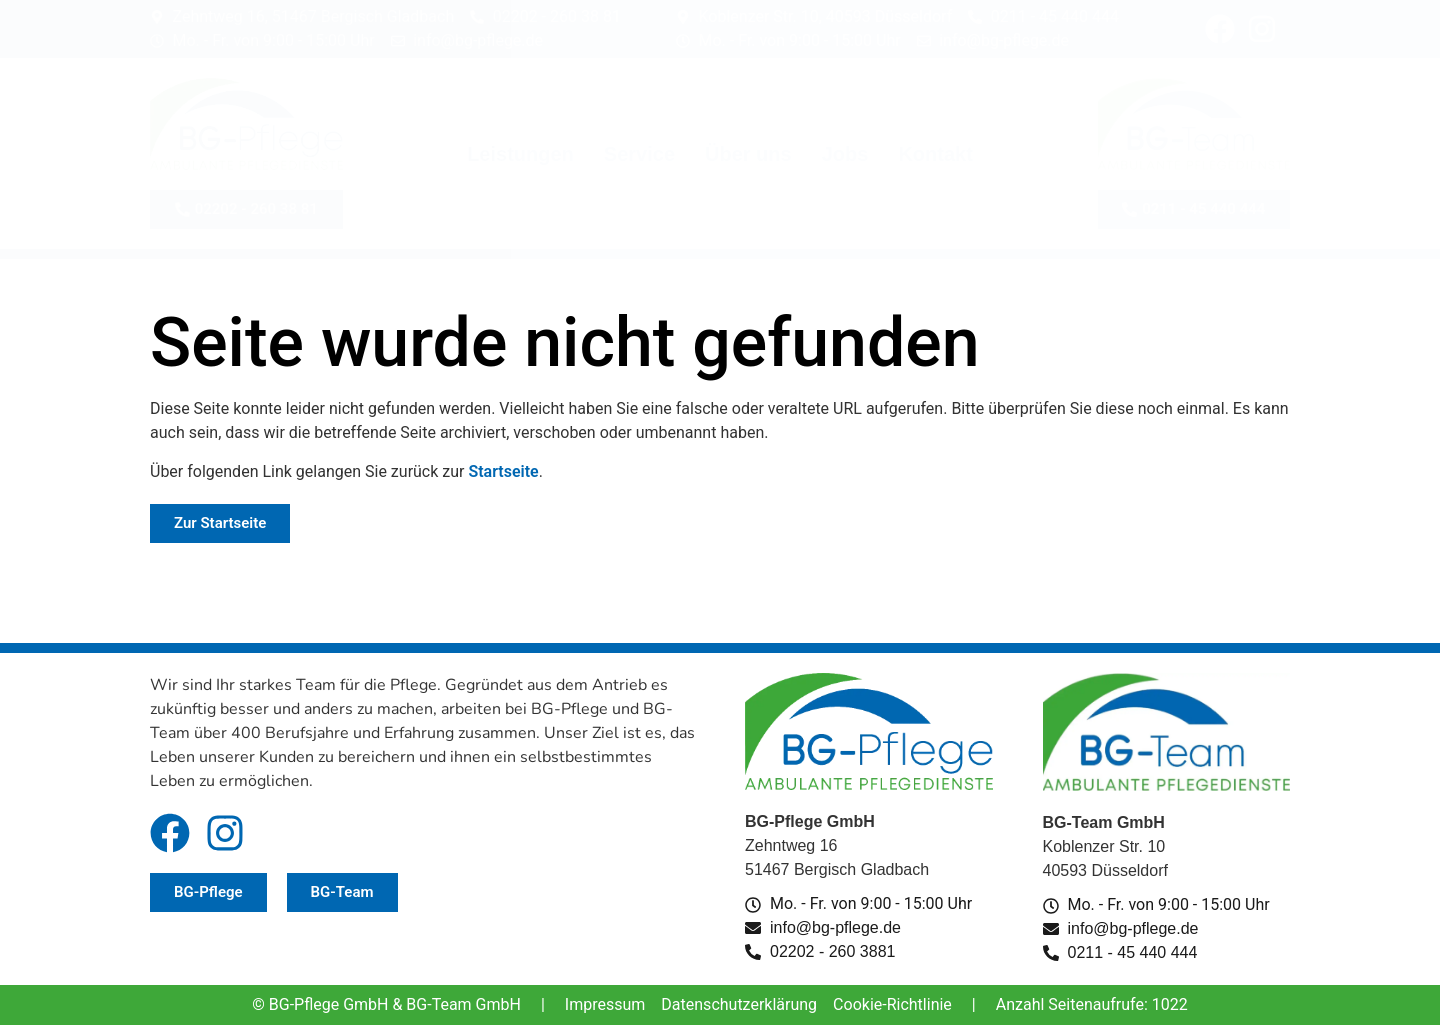 This screenshot has width=1440, height=1025. What do you see at coordinates (845, 154) in the screenshot?
I see `Jobs` at bounding box center [845, 154].